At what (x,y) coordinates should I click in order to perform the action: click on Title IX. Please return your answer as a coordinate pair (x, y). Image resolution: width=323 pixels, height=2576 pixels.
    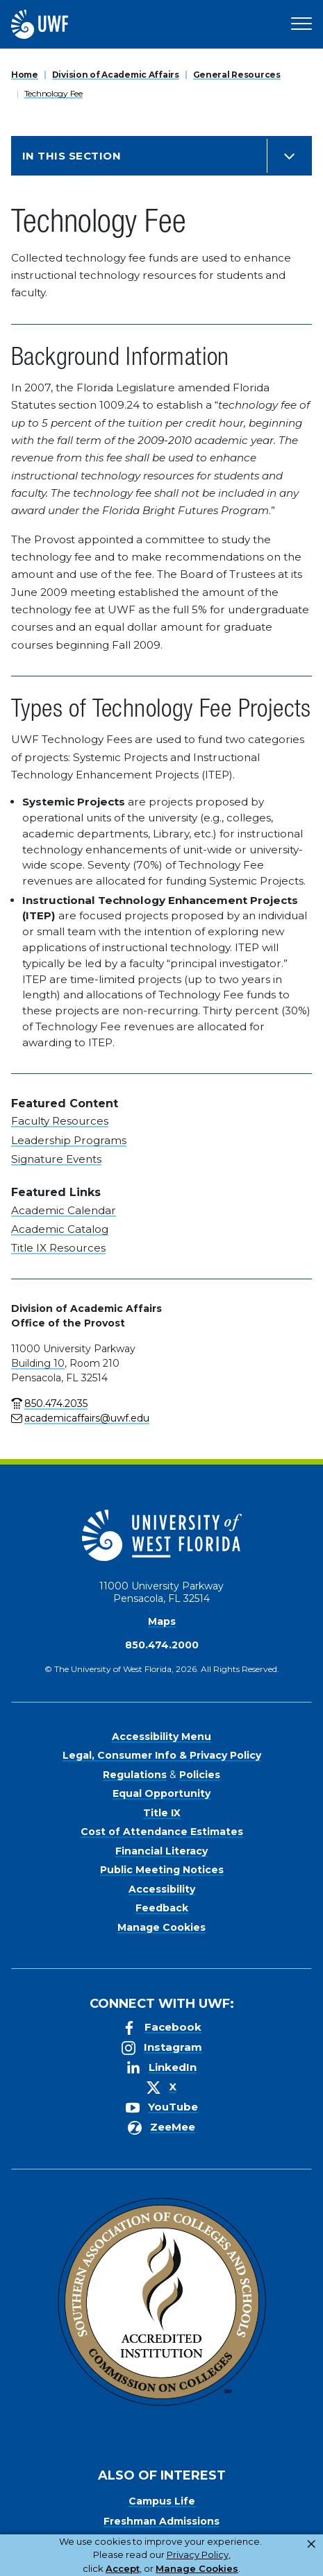
    Looking at the image, I should click on (162, 1813).